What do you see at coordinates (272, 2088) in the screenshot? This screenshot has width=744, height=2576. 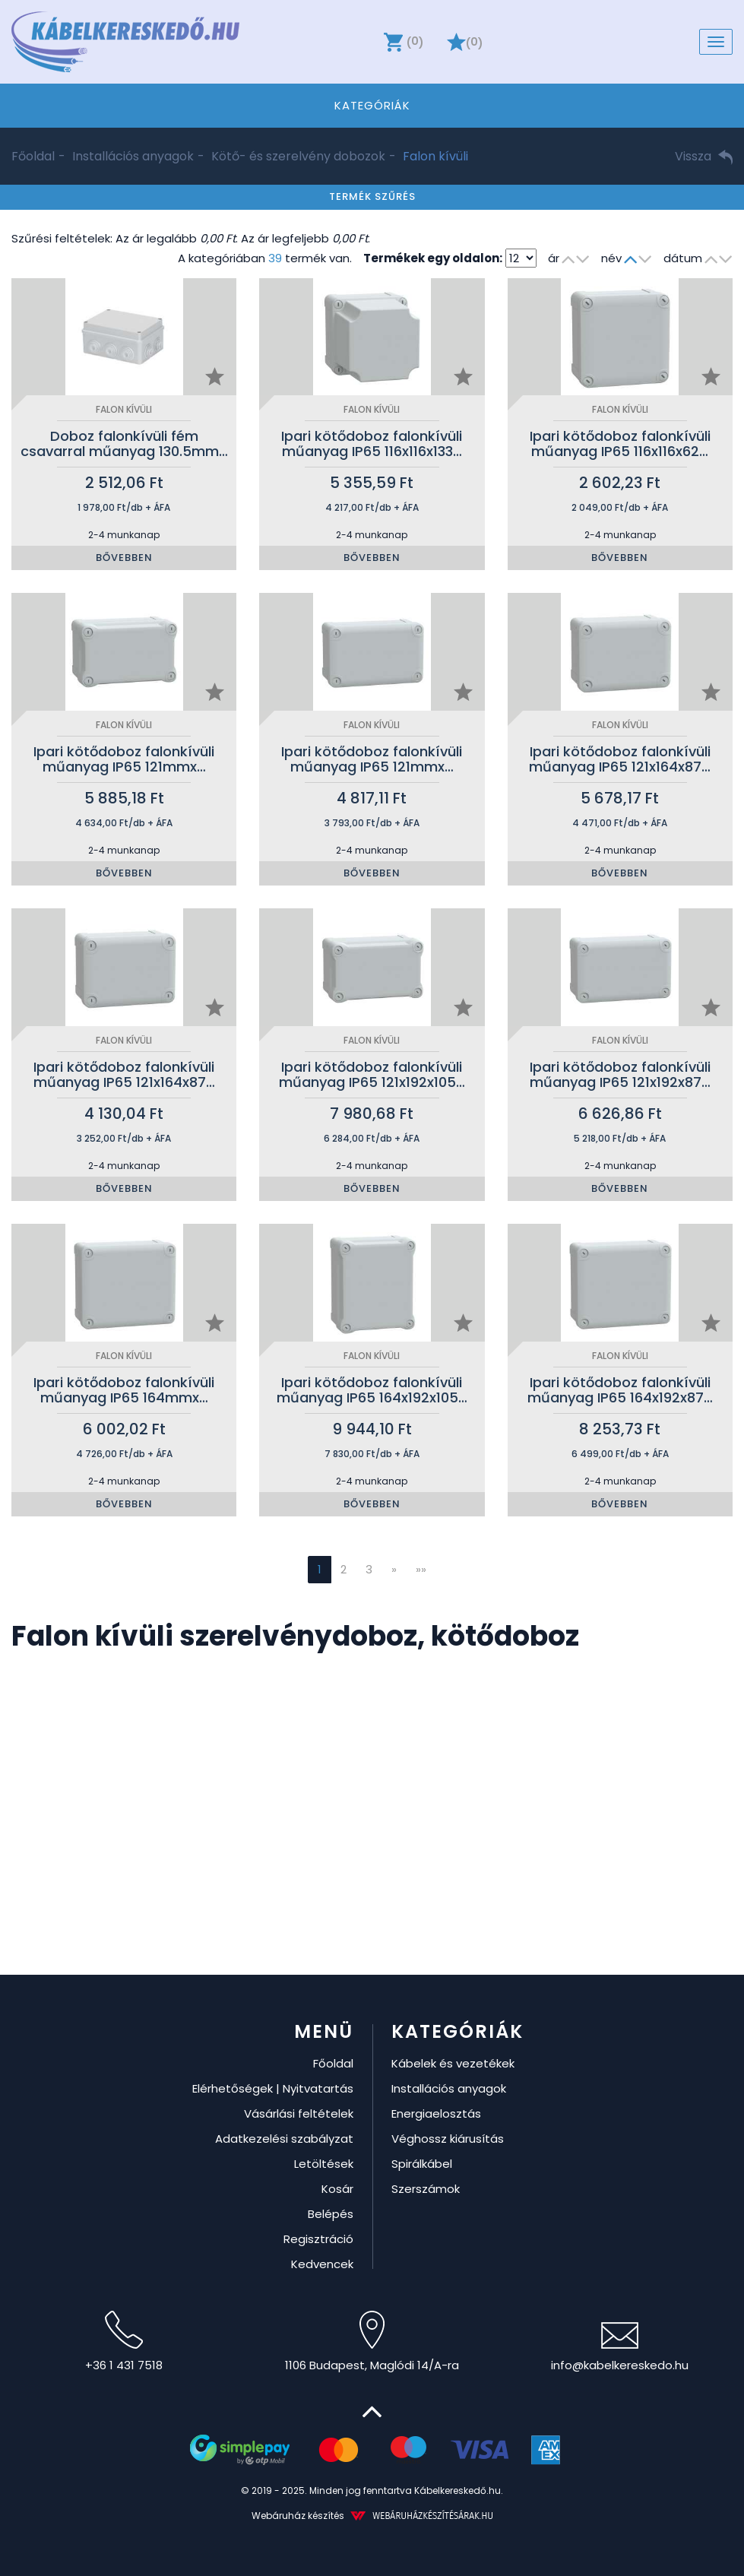 I see `Elérhetőségek | Nyitvatartás` at bounding box center [272, 2088].